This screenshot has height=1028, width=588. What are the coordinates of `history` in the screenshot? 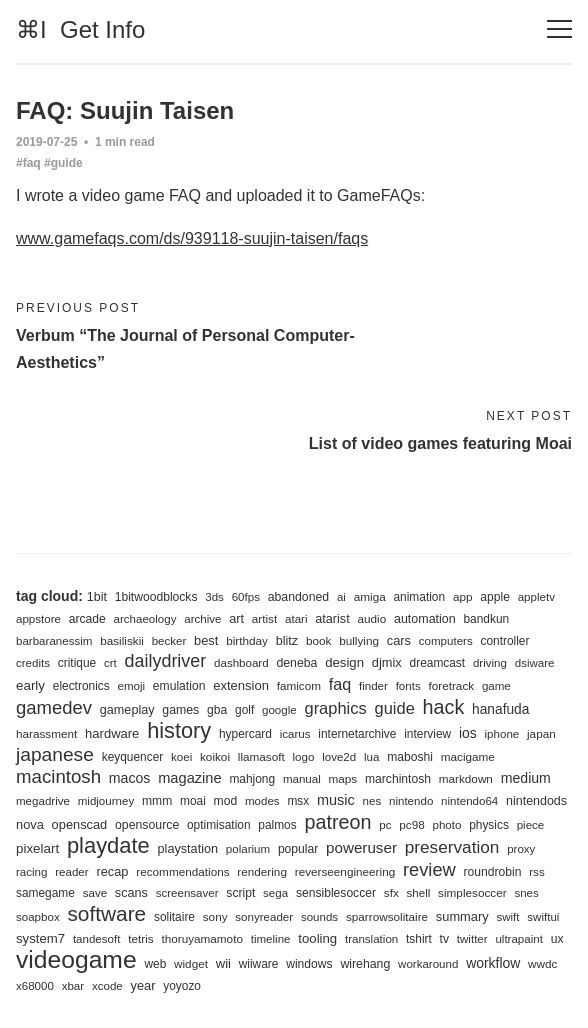 It's located at (179, 730).